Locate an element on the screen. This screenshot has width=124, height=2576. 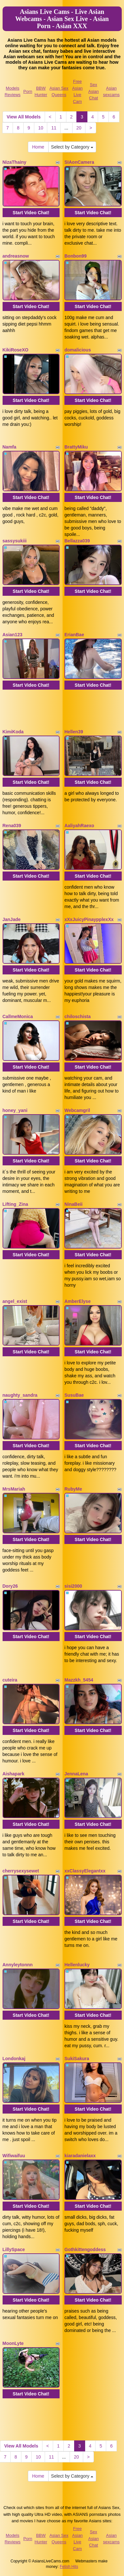
chiloschista is located at coordinates (77, 1016).